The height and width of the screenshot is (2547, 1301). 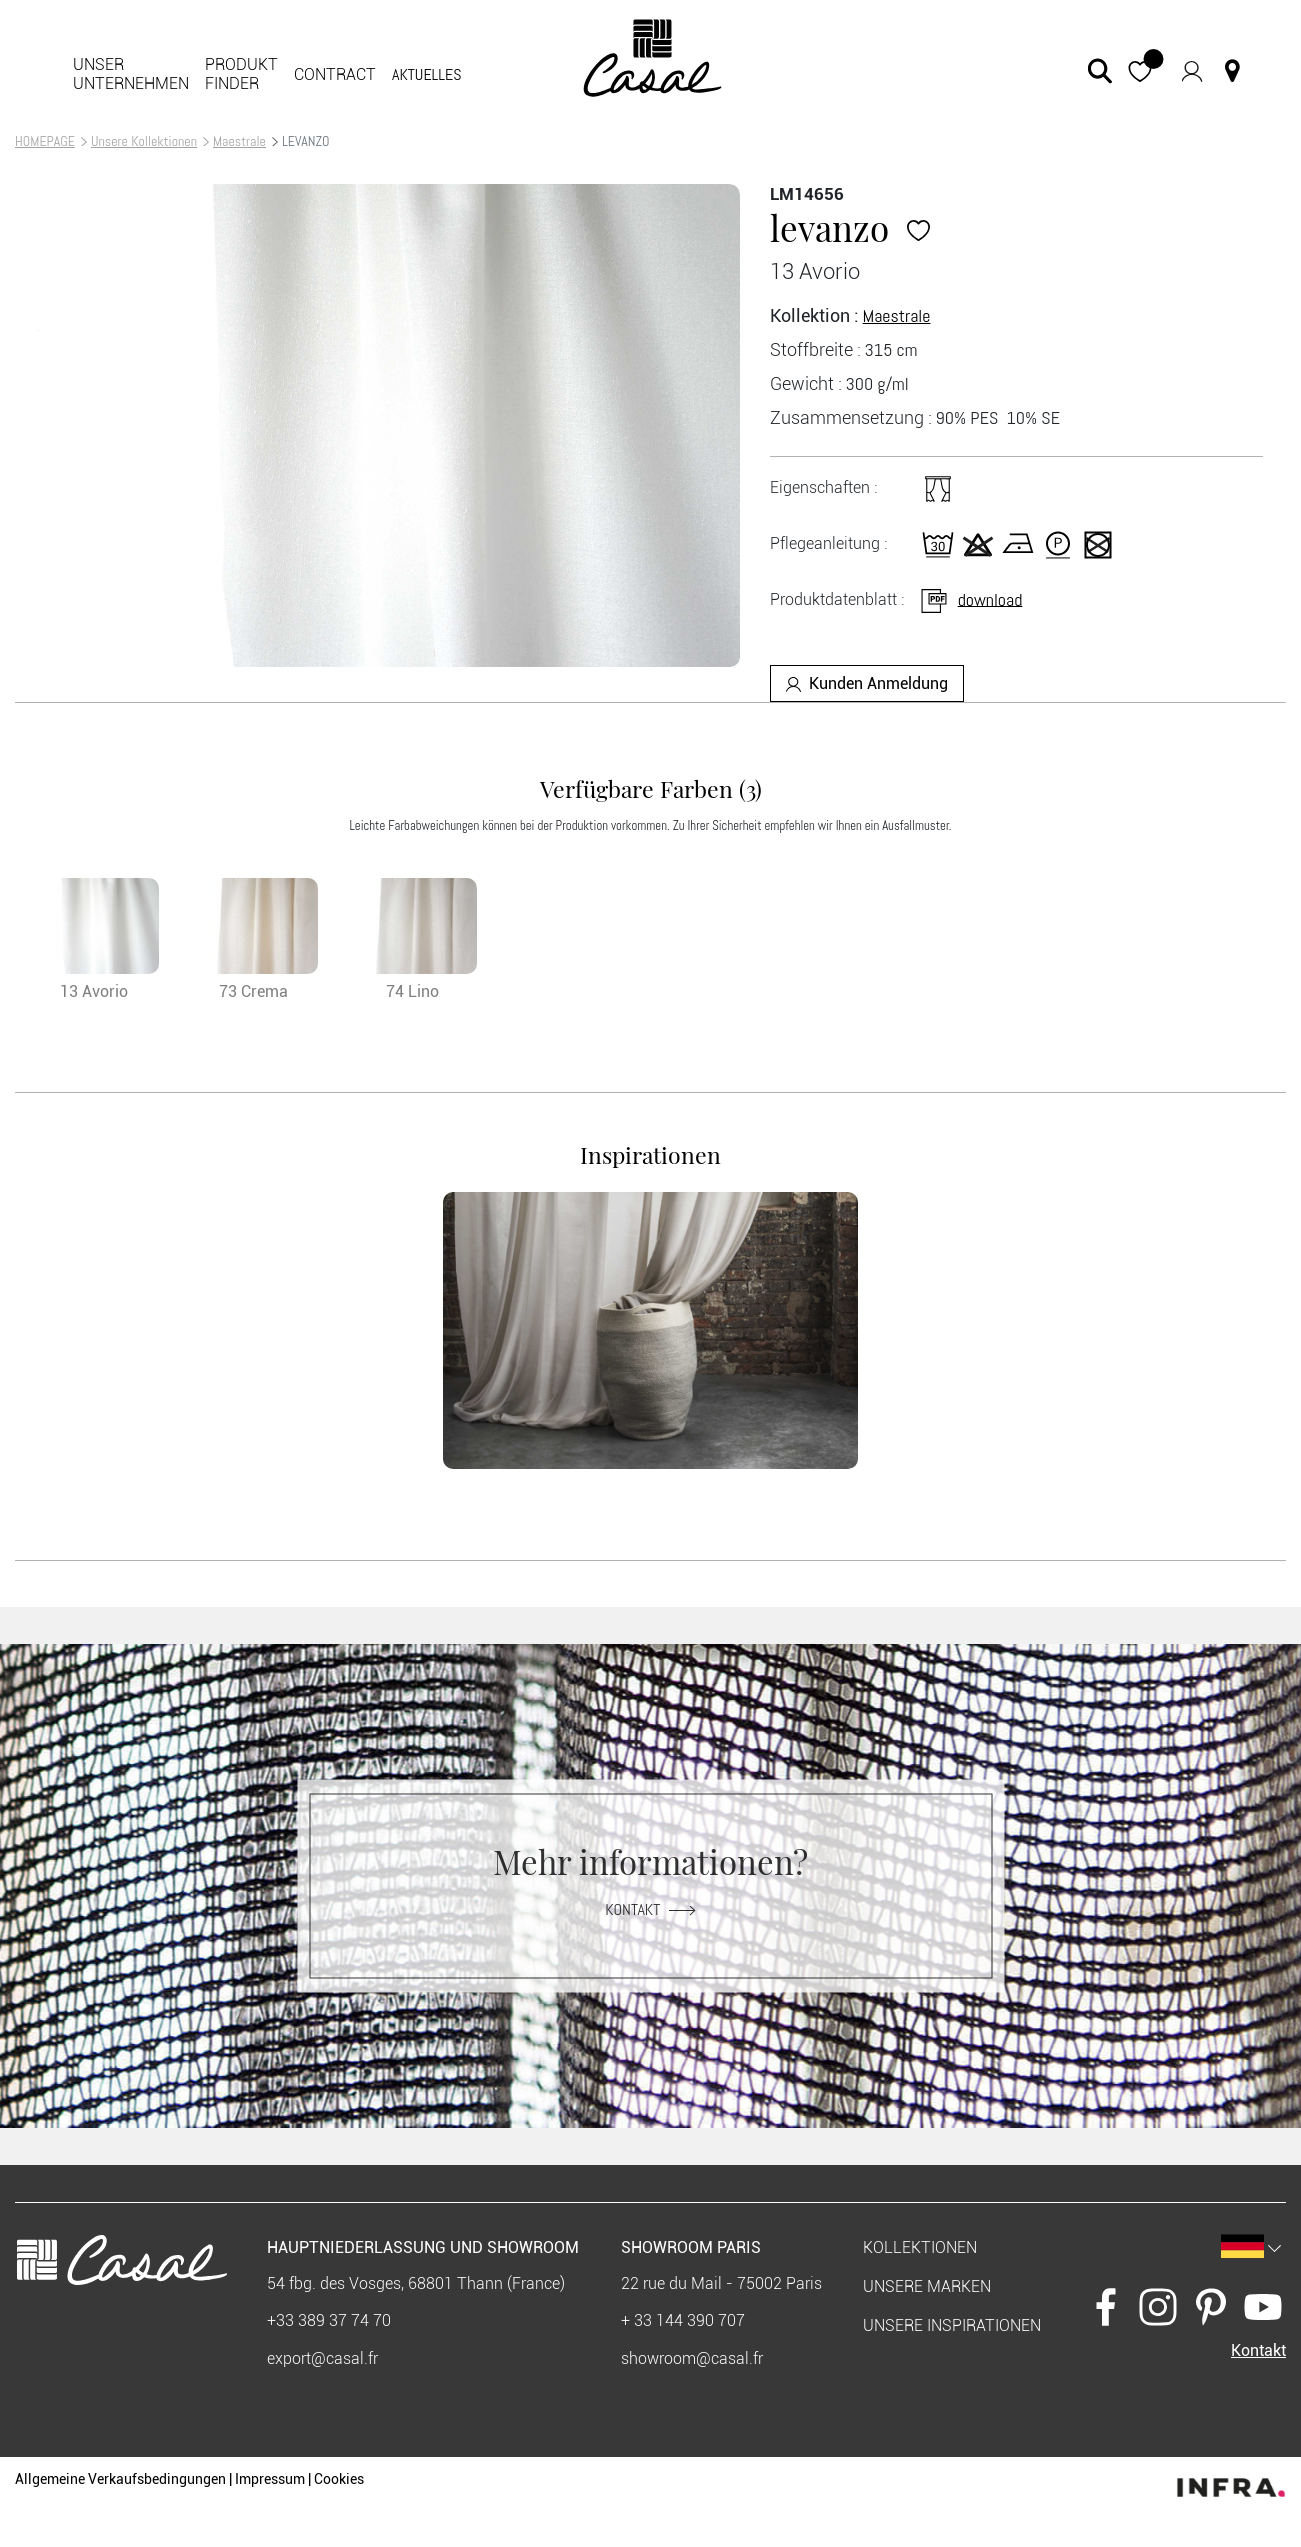 What do you see at coordinates (335, 74) in the screenshot?
I see `Contract` at bounding box center [335, 74].